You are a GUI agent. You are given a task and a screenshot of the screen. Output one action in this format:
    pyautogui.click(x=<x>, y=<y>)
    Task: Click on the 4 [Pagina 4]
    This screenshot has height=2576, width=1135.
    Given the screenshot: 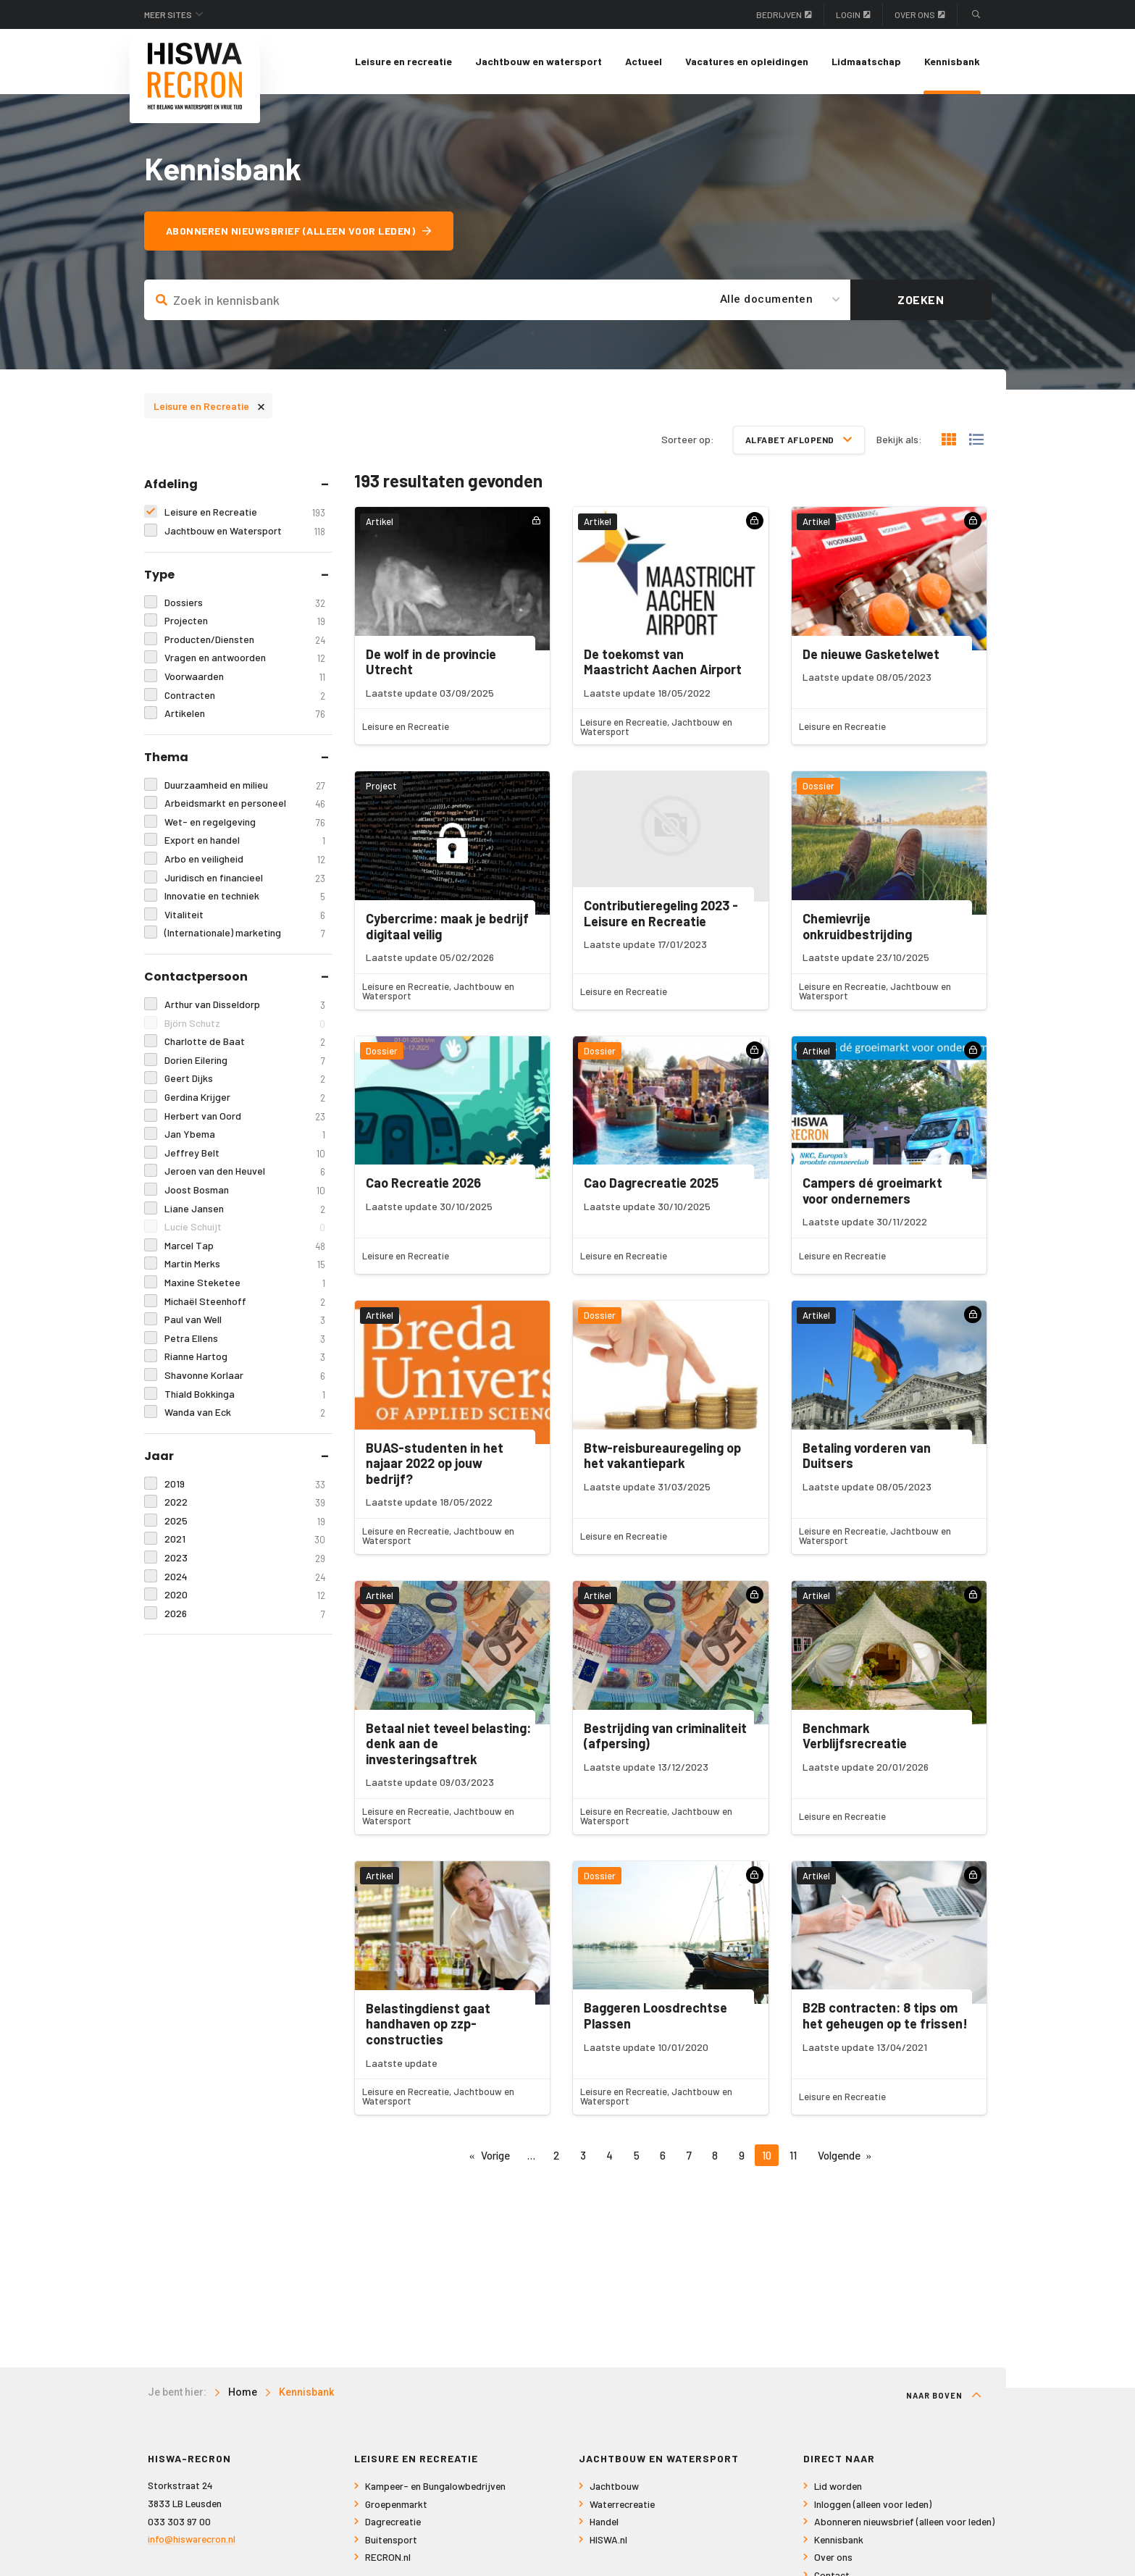 What is the action you would take?
    pyautogui.click(x=609, y=2155)
    